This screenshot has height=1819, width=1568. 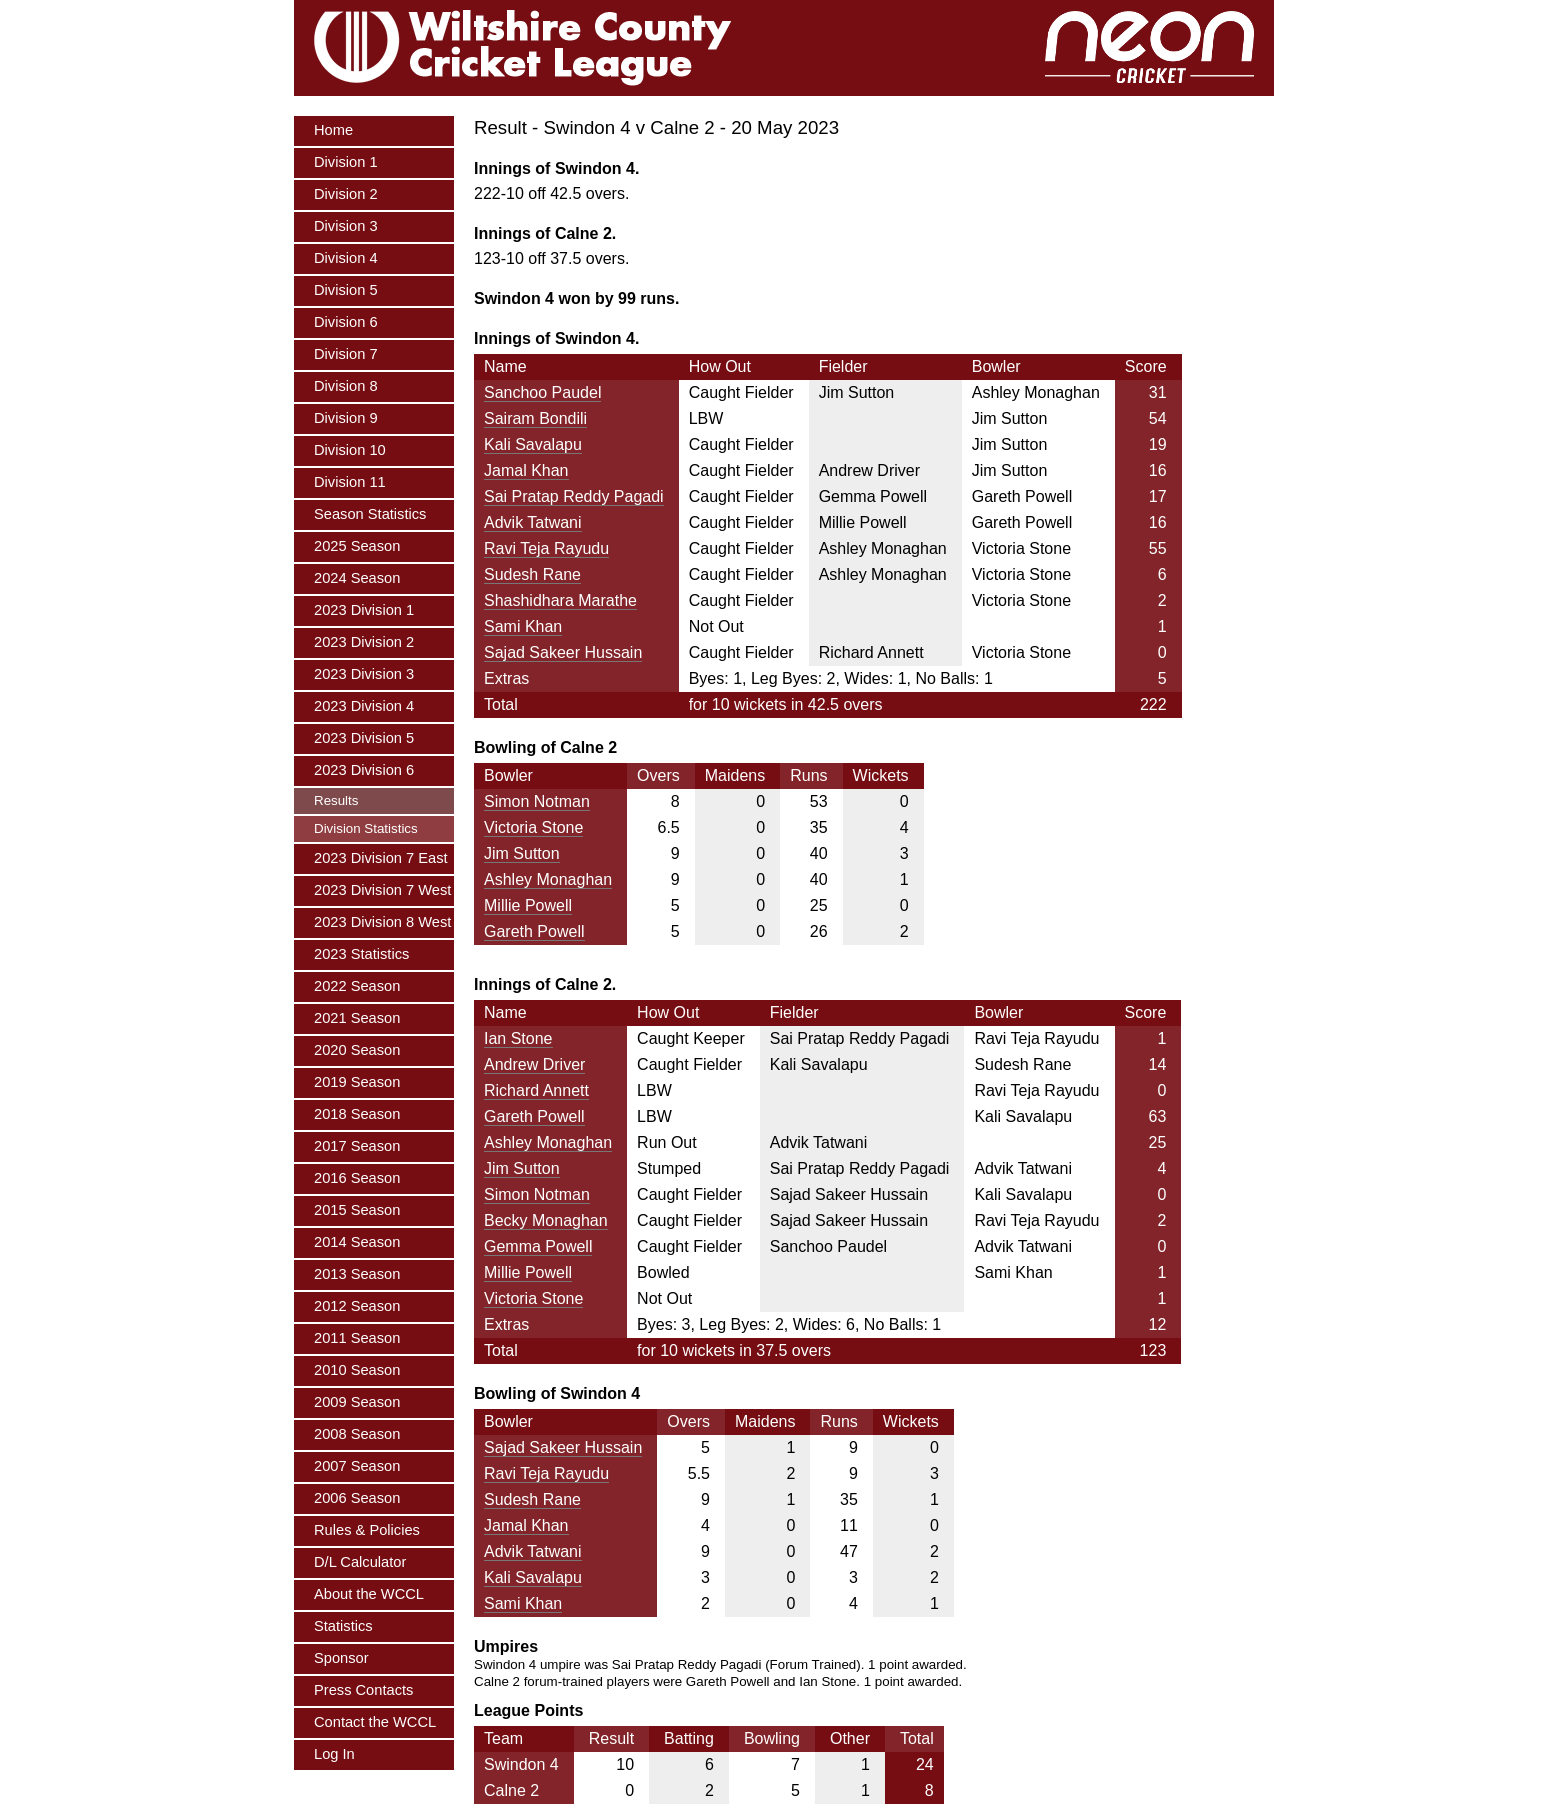 I want to click on 2018 Season, so click(x=357, y=1114).